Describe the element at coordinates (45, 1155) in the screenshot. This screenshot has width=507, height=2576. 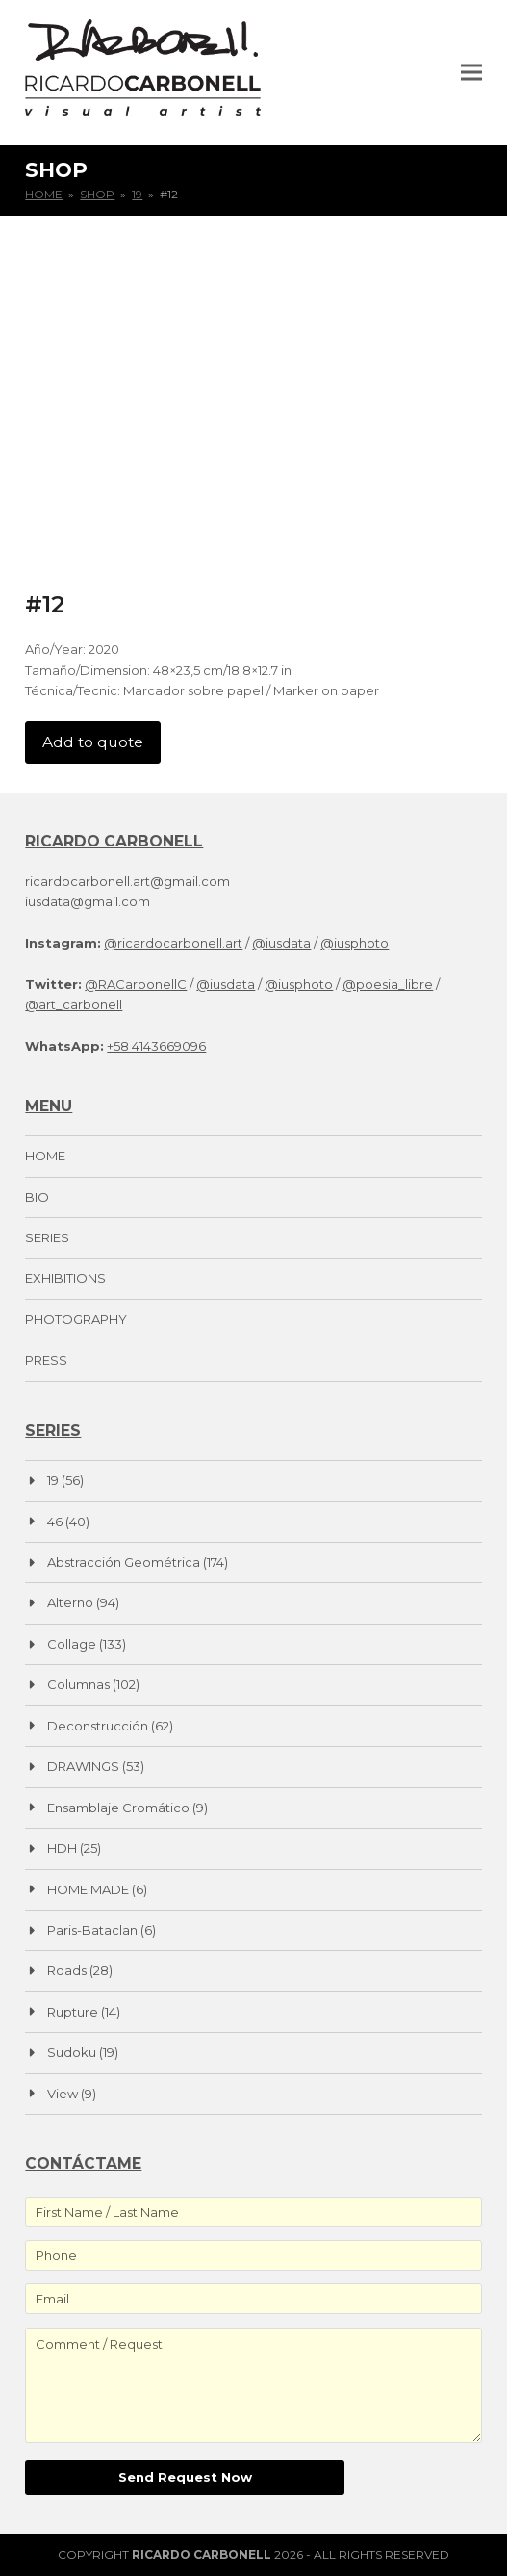
I see `HOME` at that location.